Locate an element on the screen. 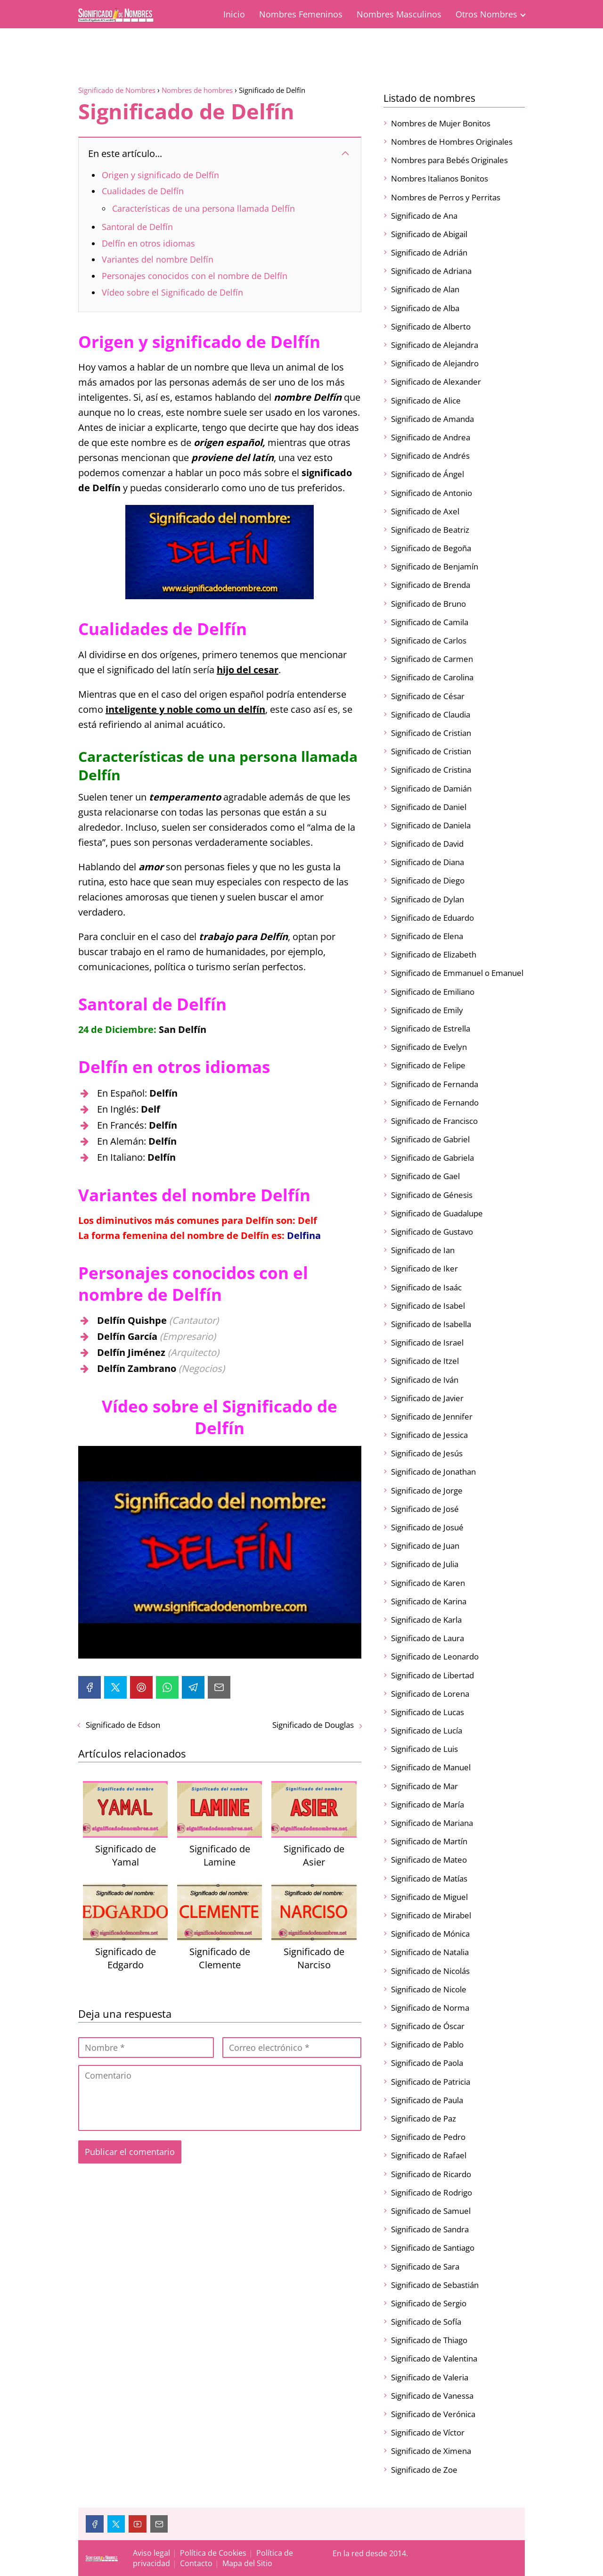 The height and width of the screenshot is (2576, 603). Nombres de Mujer Bonitos is located at coordinates (440, 123).